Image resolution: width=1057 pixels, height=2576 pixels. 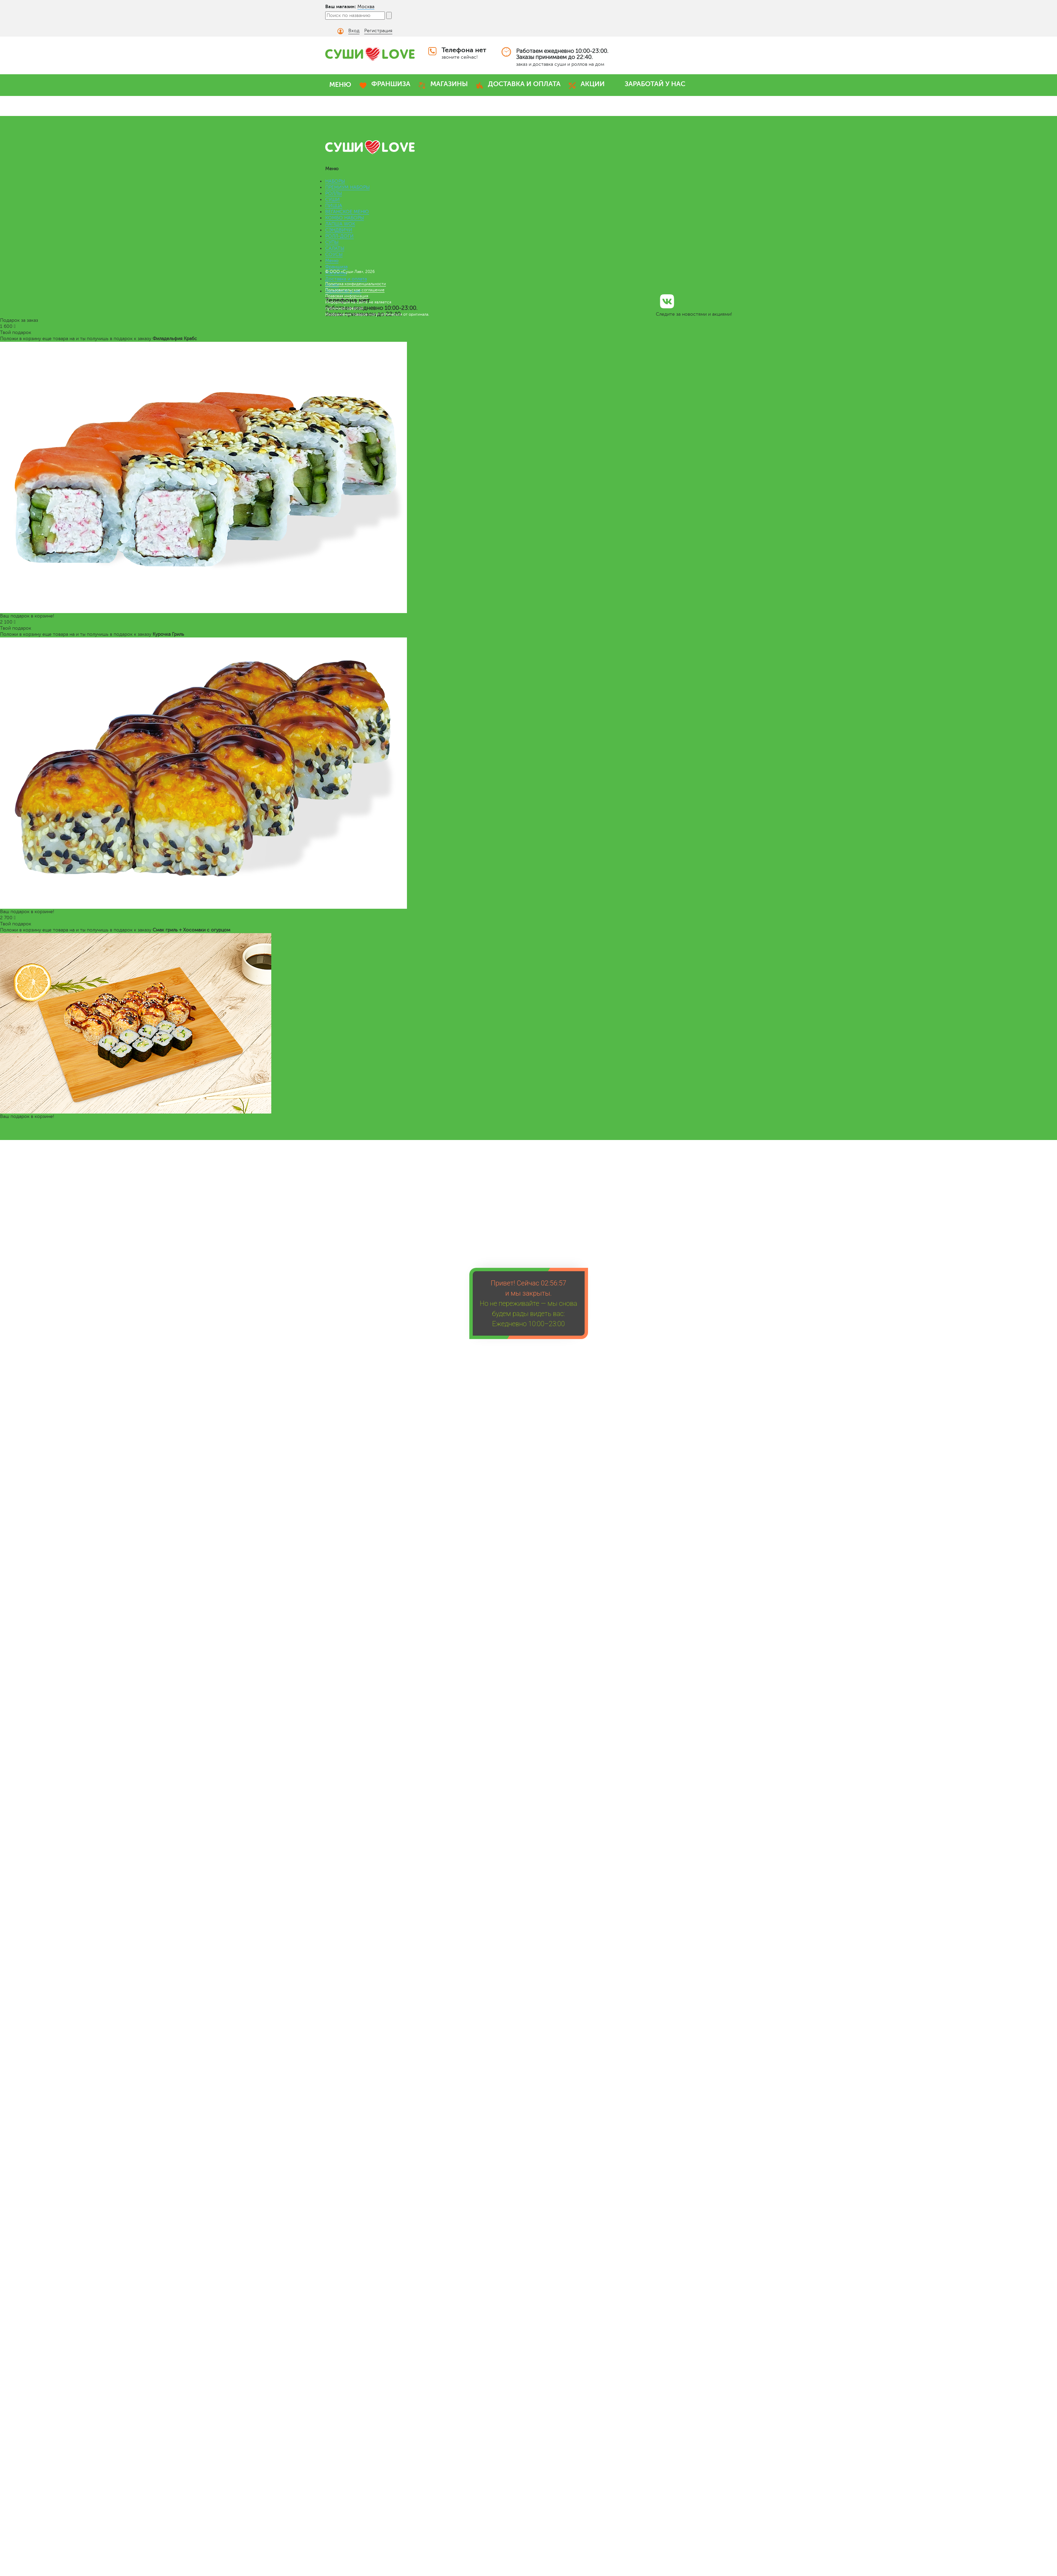 What do you see at coordinates (593, 84) in the screenshot?
I see `АКЦИИ` at bounding box center [593, 84].